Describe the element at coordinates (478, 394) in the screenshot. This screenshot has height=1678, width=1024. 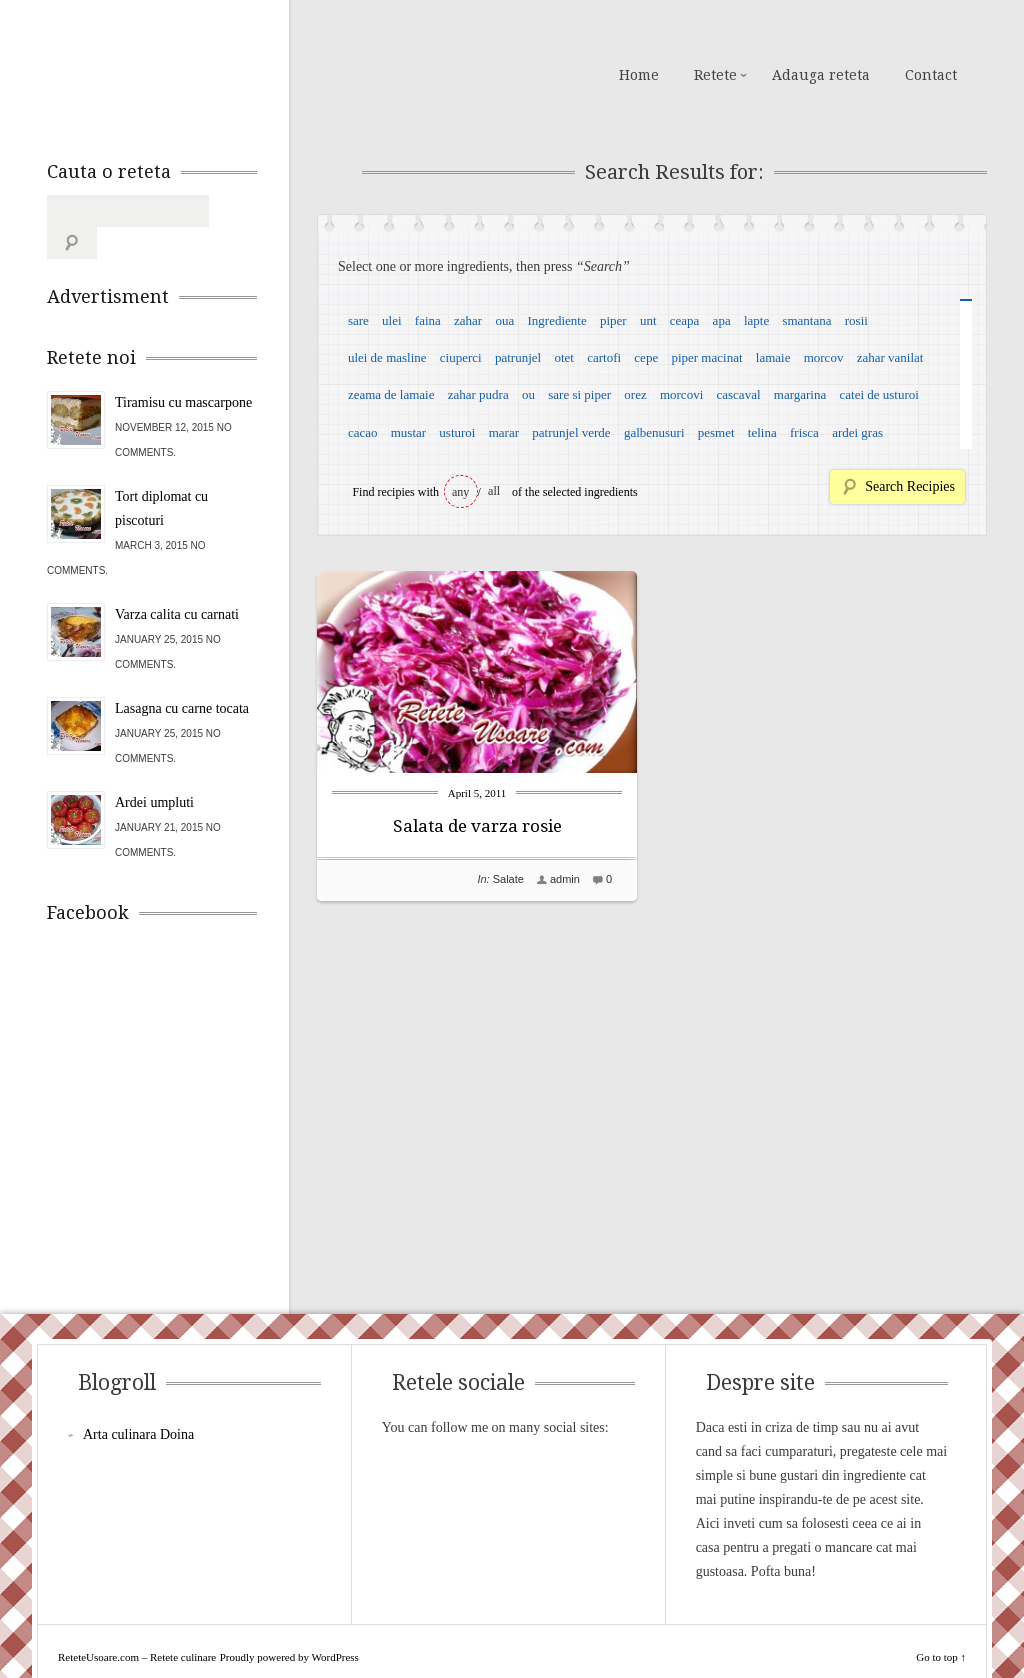
I see `zahar pudra` at that location.